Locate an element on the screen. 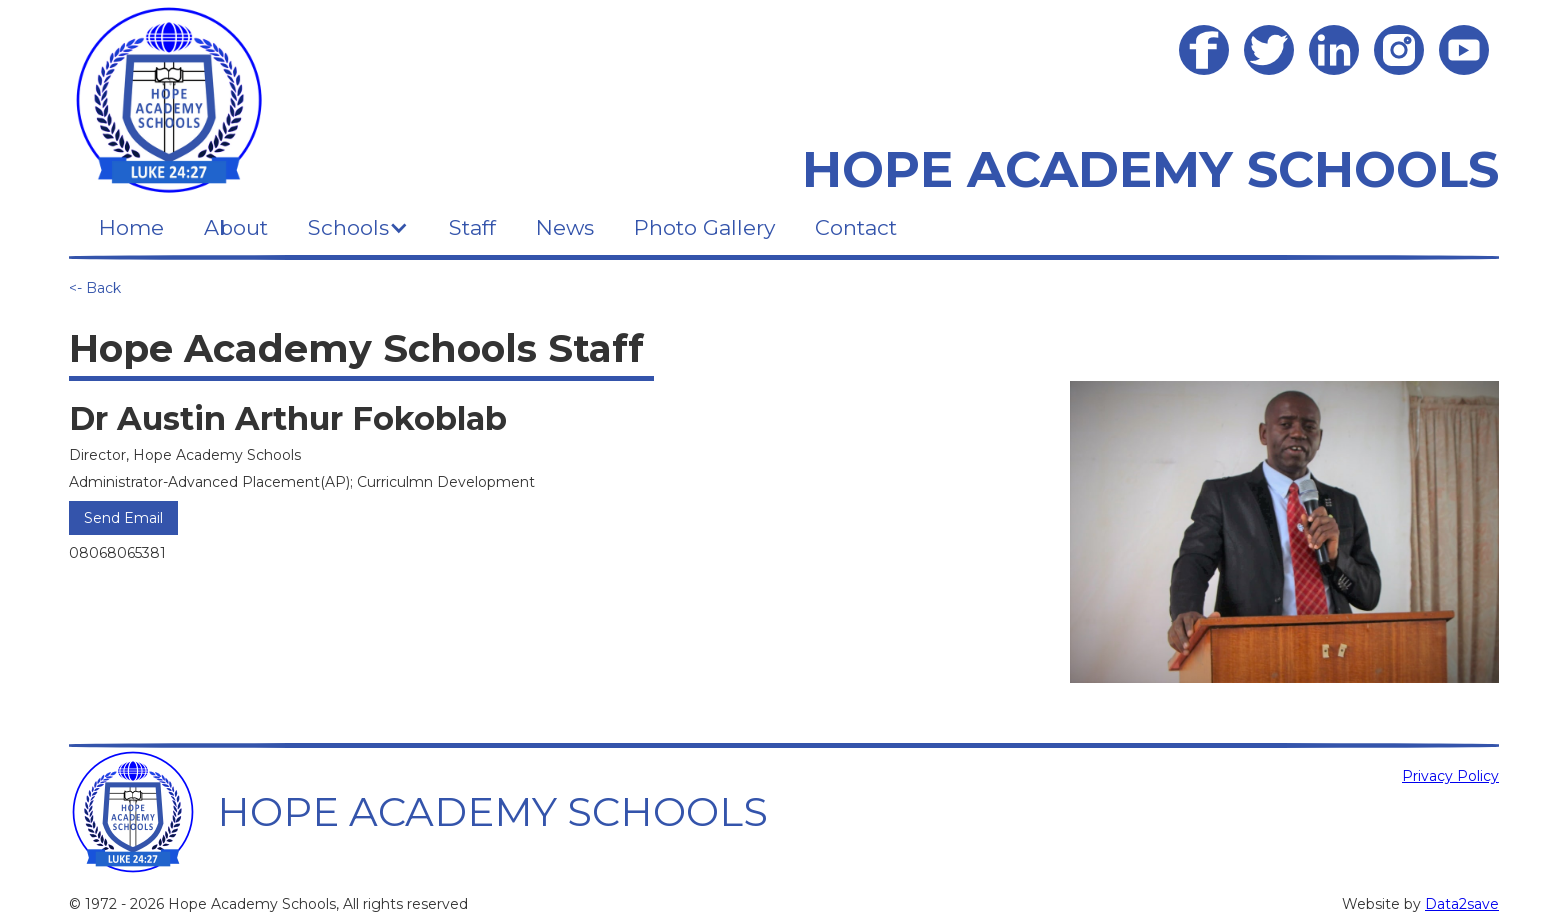  News is located at coordinates (565, 227).